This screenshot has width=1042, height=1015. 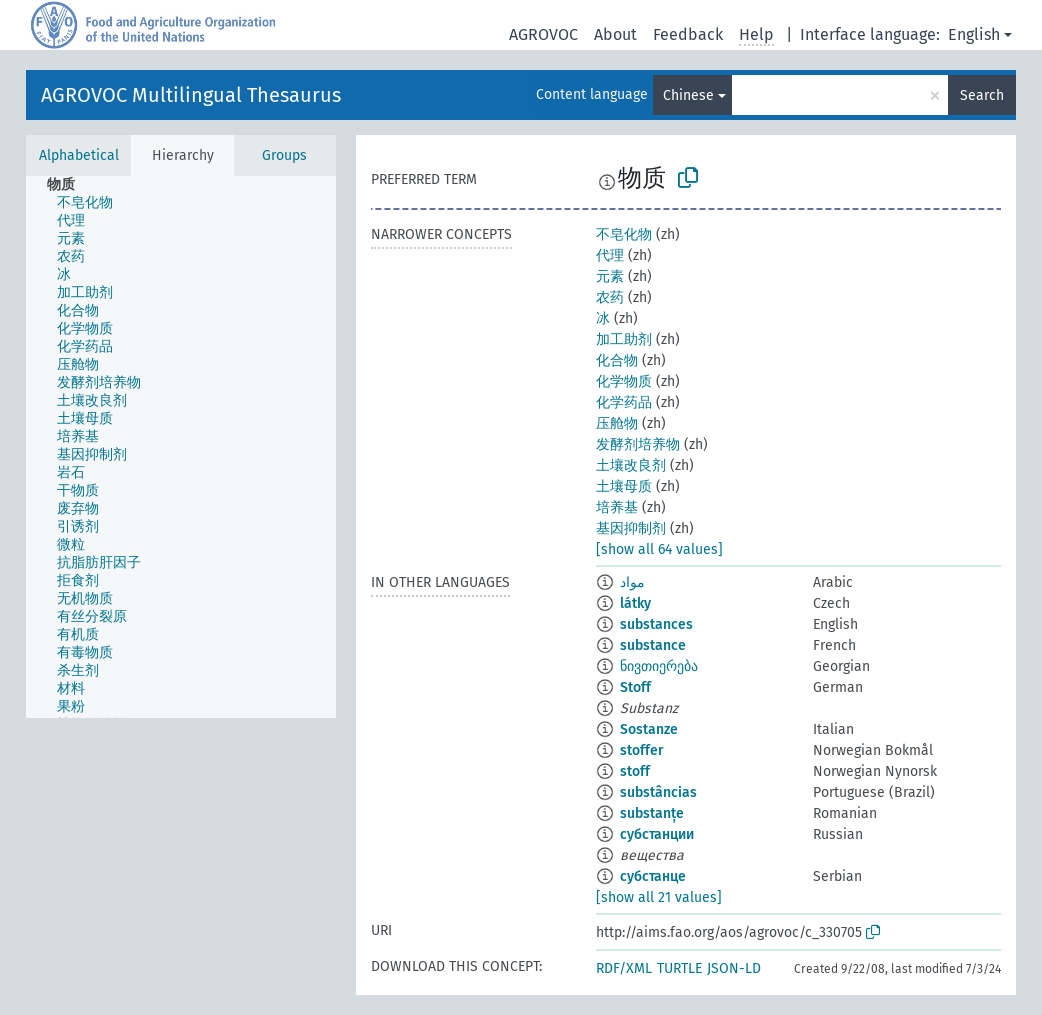 I want to click on субстанце, so click(x=653, y=876).